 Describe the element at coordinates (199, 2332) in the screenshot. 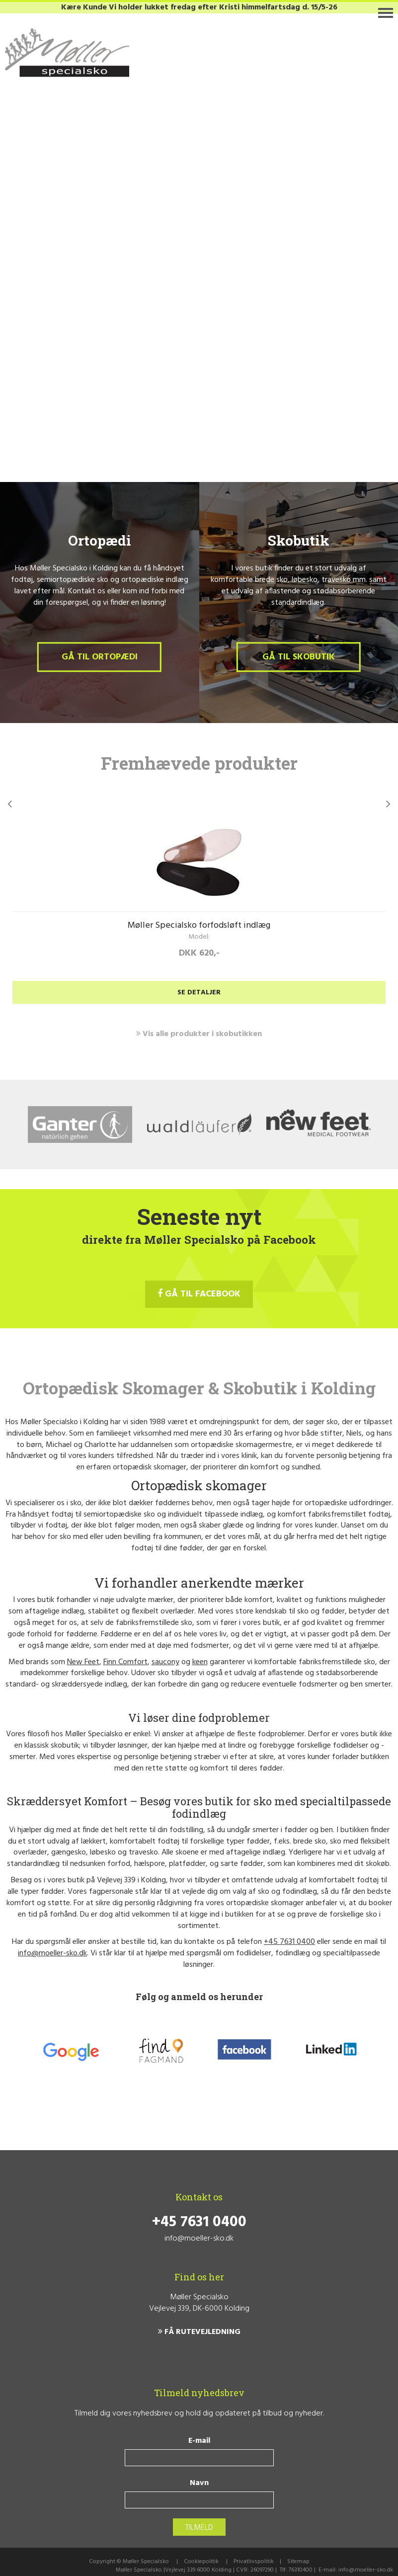

I see `FÅ RUTEVEJLEDNING` at that location.